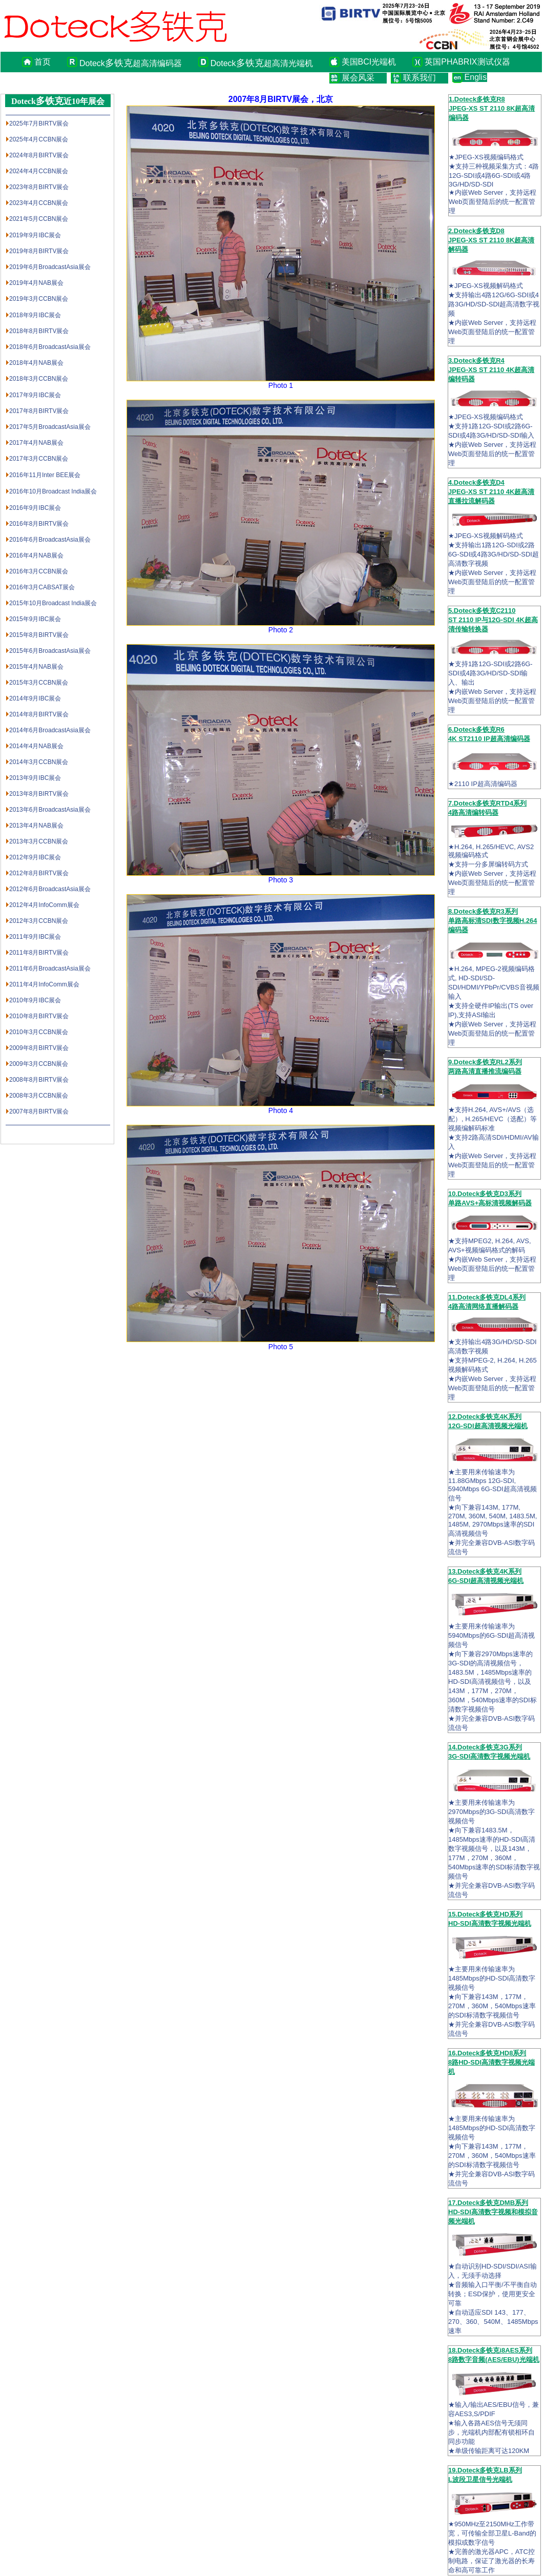 This screenshot has height=2576, width=545. What do you see at coordinates (39, 634) in the screenshot?
I see `2015年8月BIRTV展会` at bounding box center [39, 634].